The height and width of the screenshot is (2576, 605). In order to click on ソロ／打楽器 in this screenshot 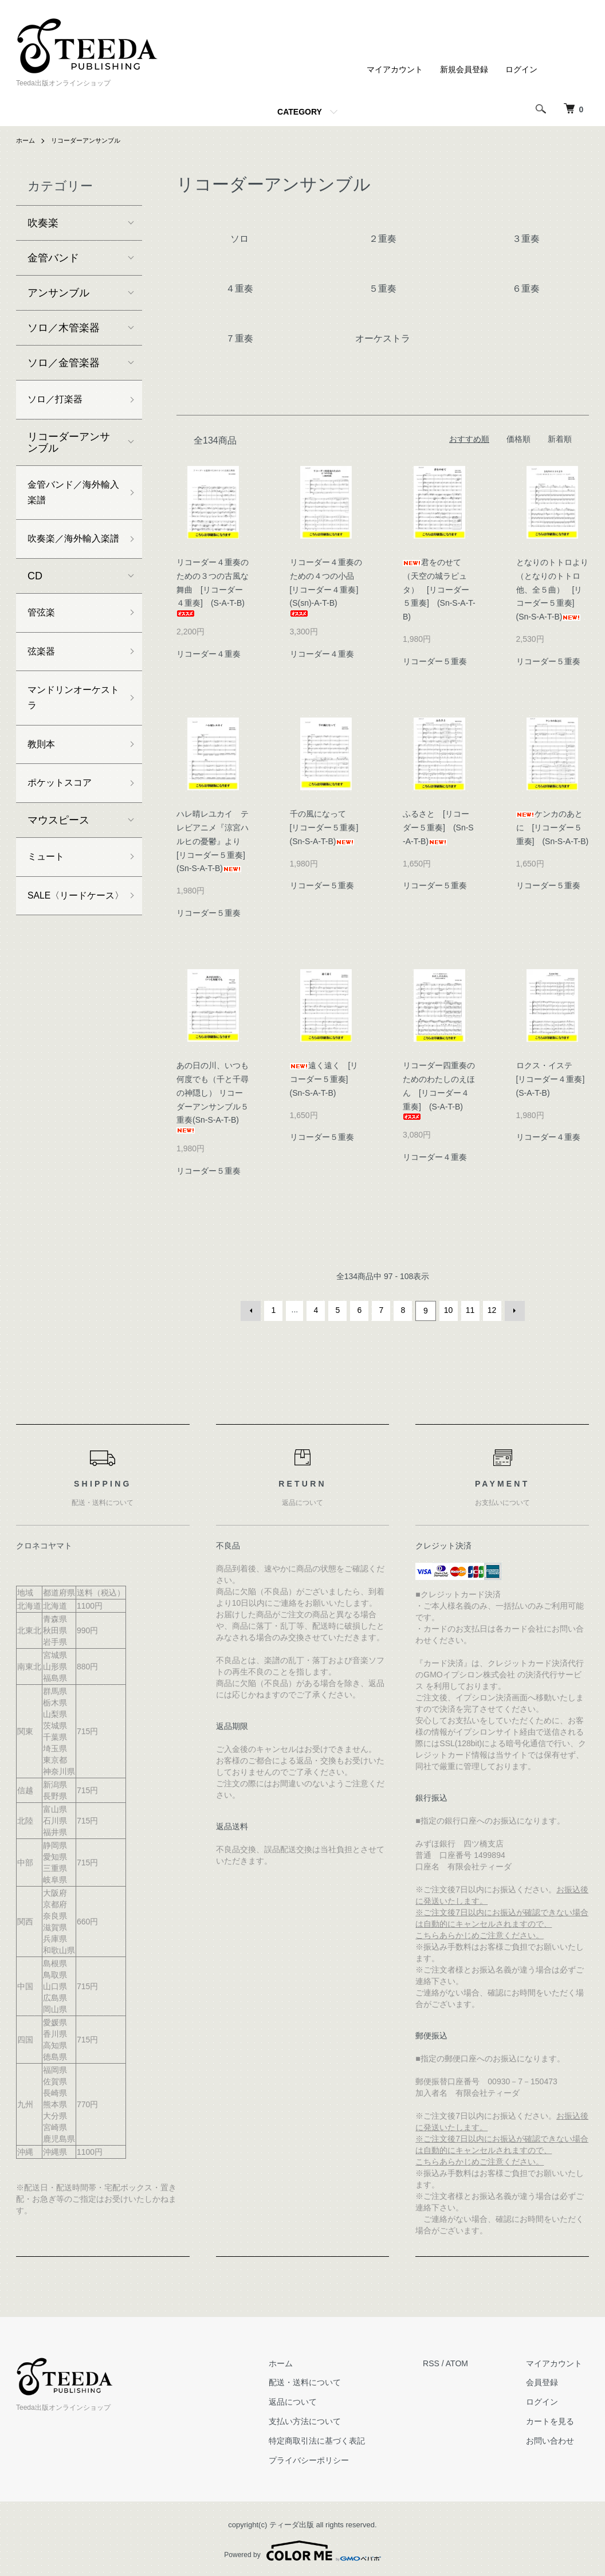, I will do `click(58, 400)`.